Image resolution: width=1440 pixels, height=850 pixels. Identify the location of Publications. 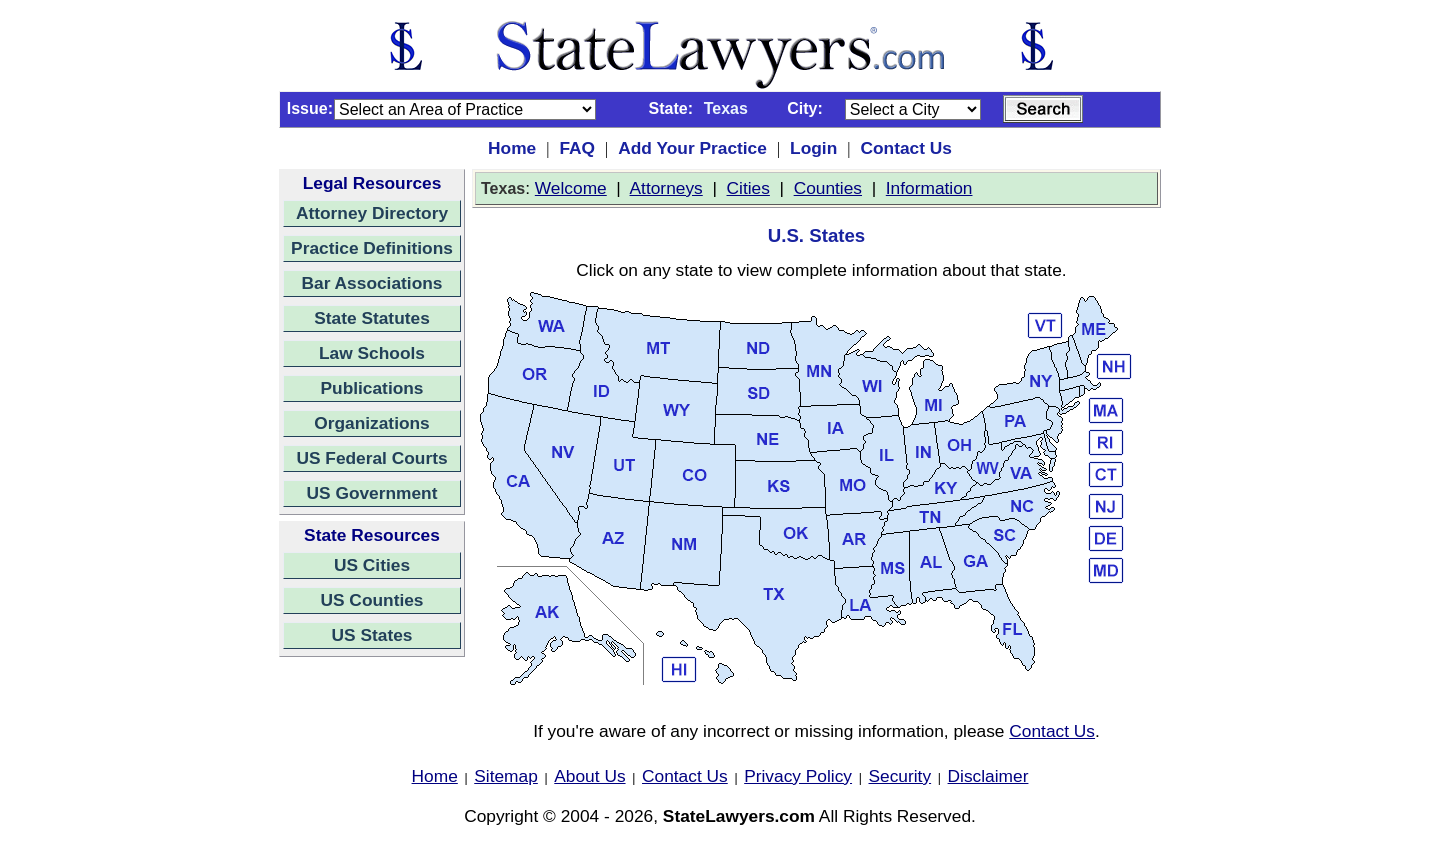
(371, 388).